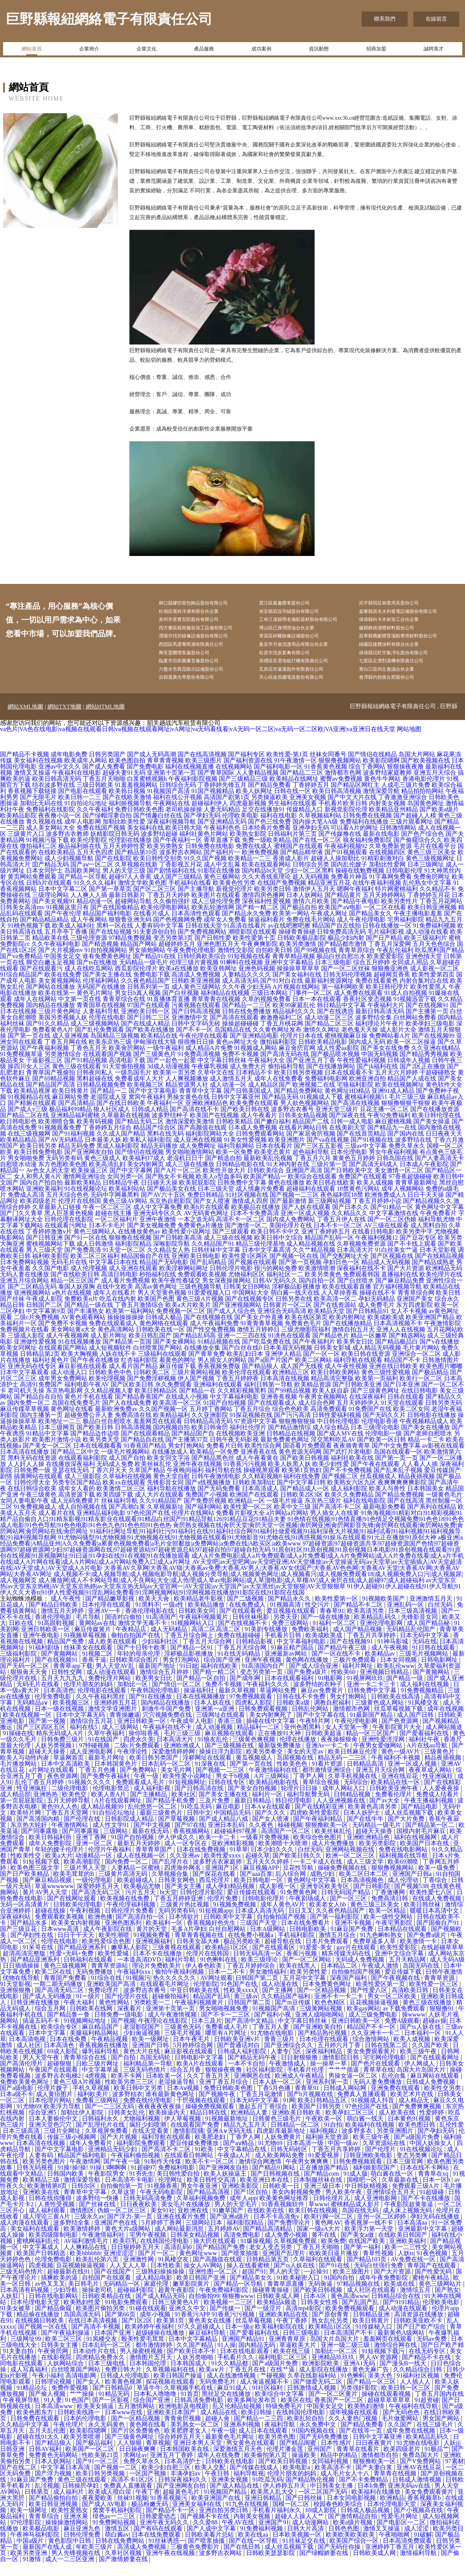 The image size is (465, 2576). I want to click on 国产美女主播在线, so click(107, 988).